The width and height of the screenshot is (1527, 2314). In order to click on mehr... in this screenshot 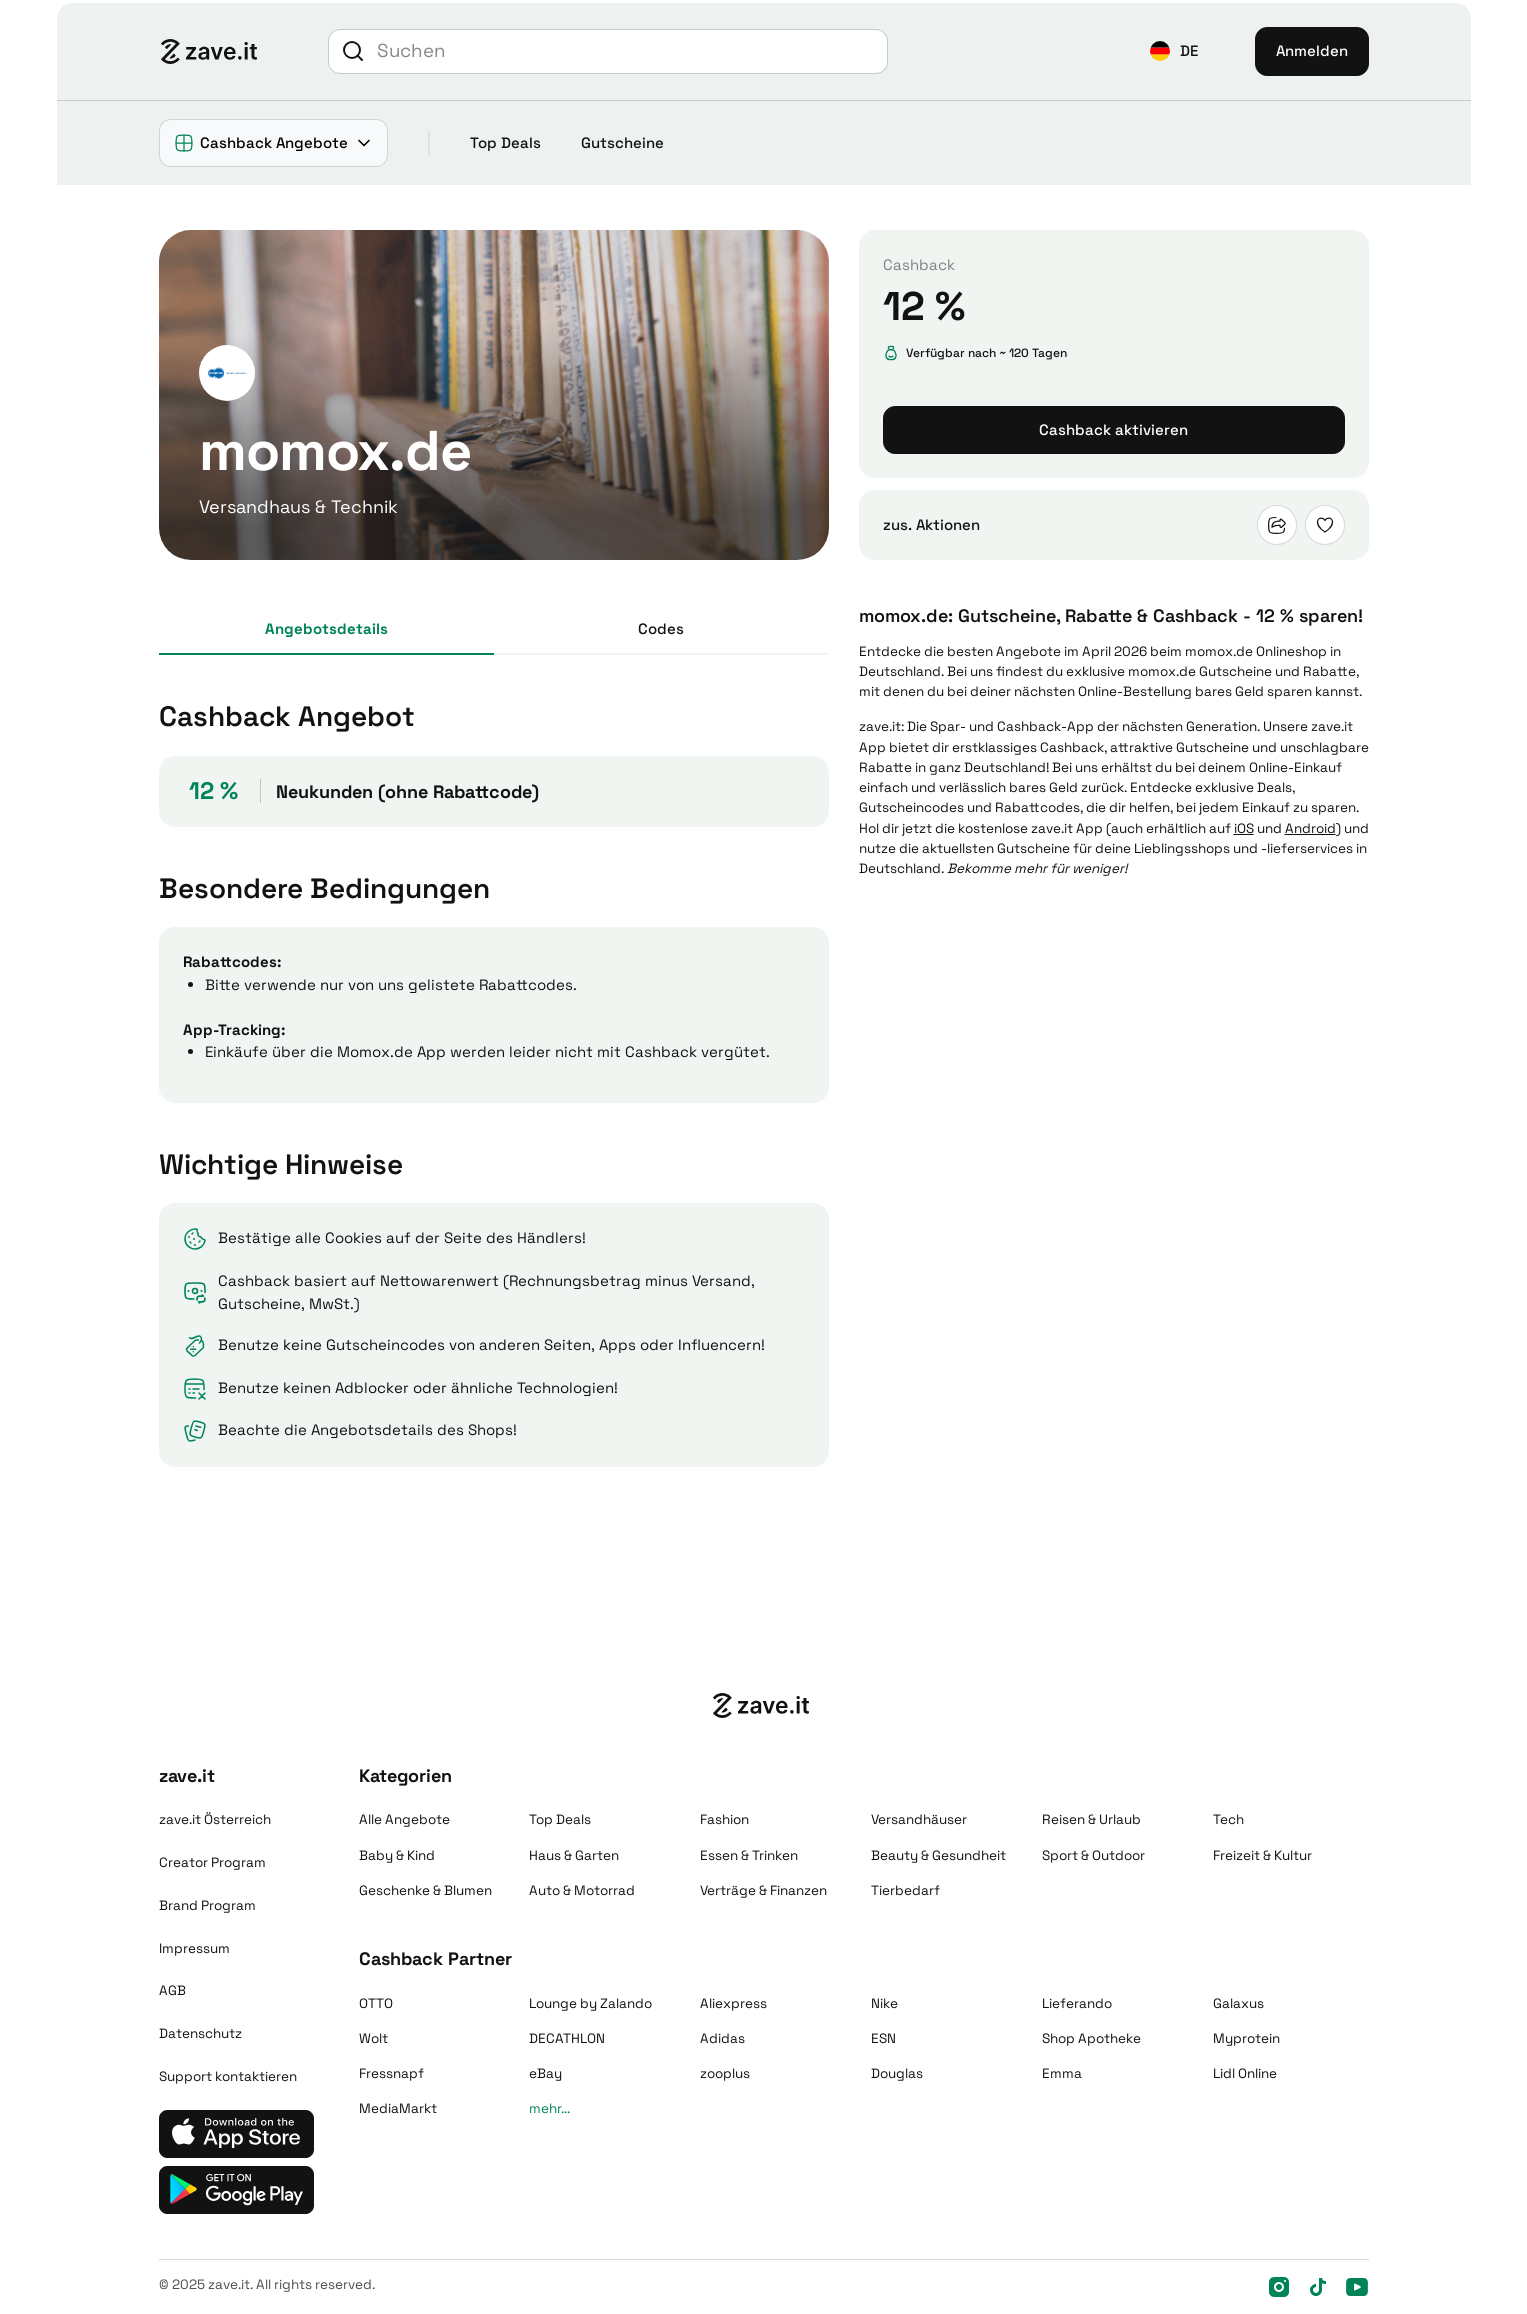, I will do `click(549, 2108)`.